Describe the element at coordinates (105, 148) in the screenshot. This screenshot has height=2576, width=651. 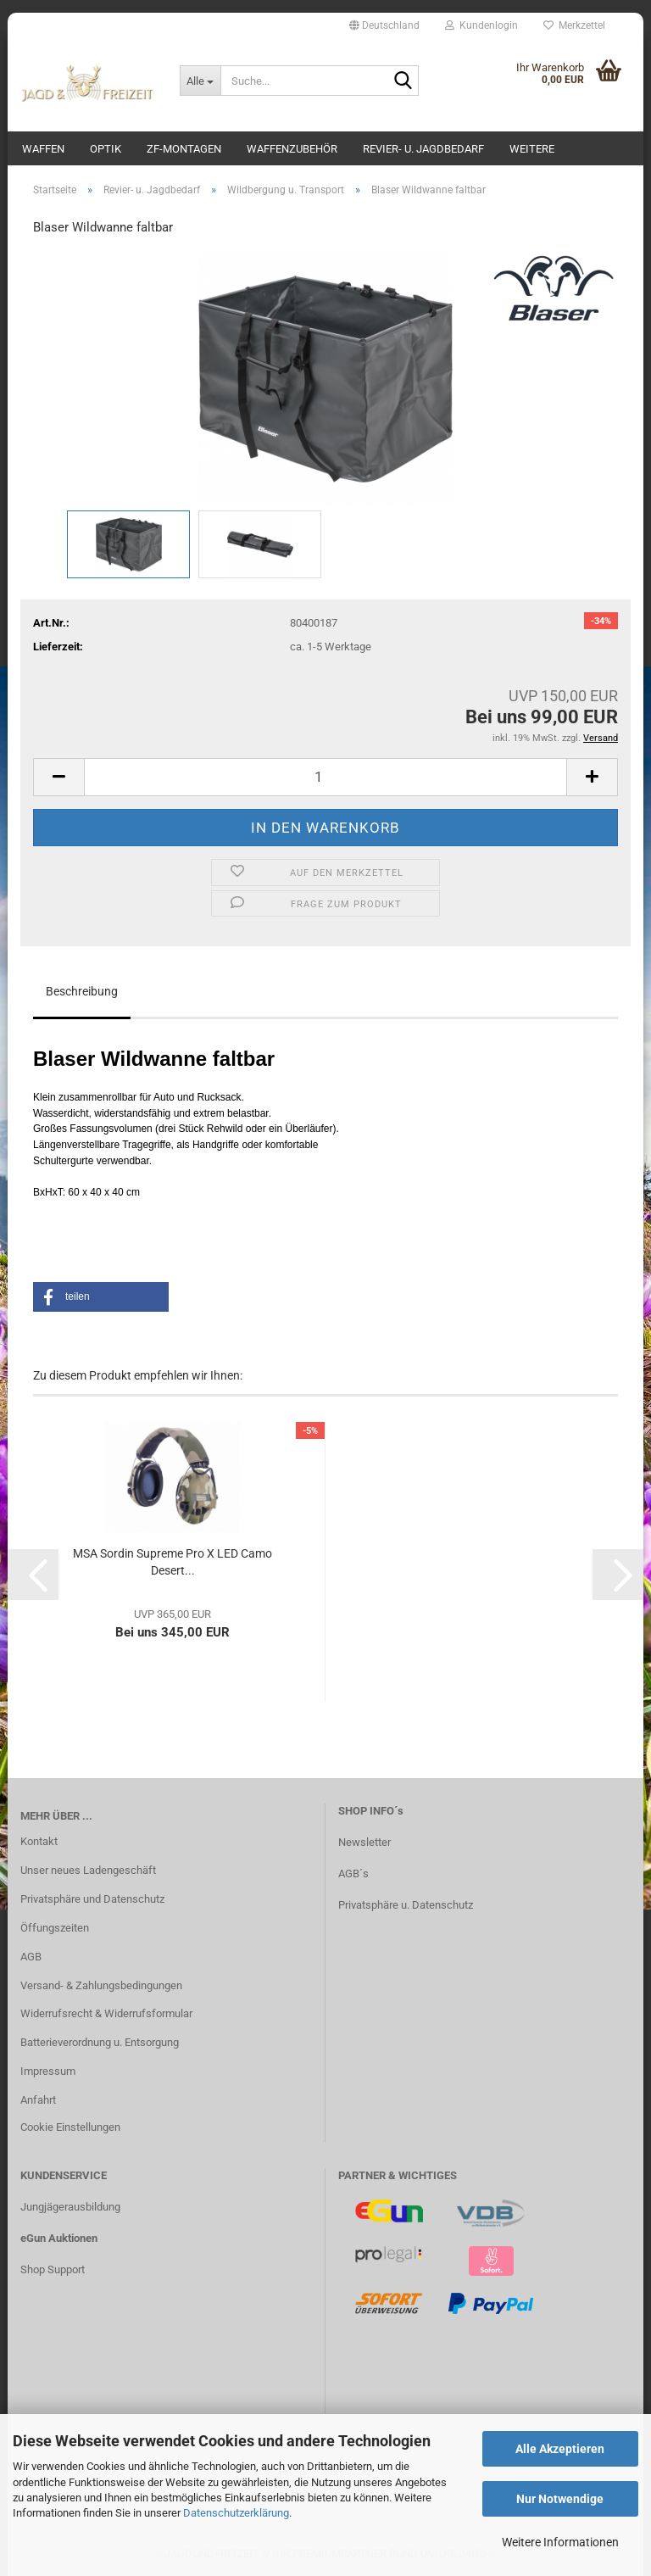
I see `Optik` at that location.